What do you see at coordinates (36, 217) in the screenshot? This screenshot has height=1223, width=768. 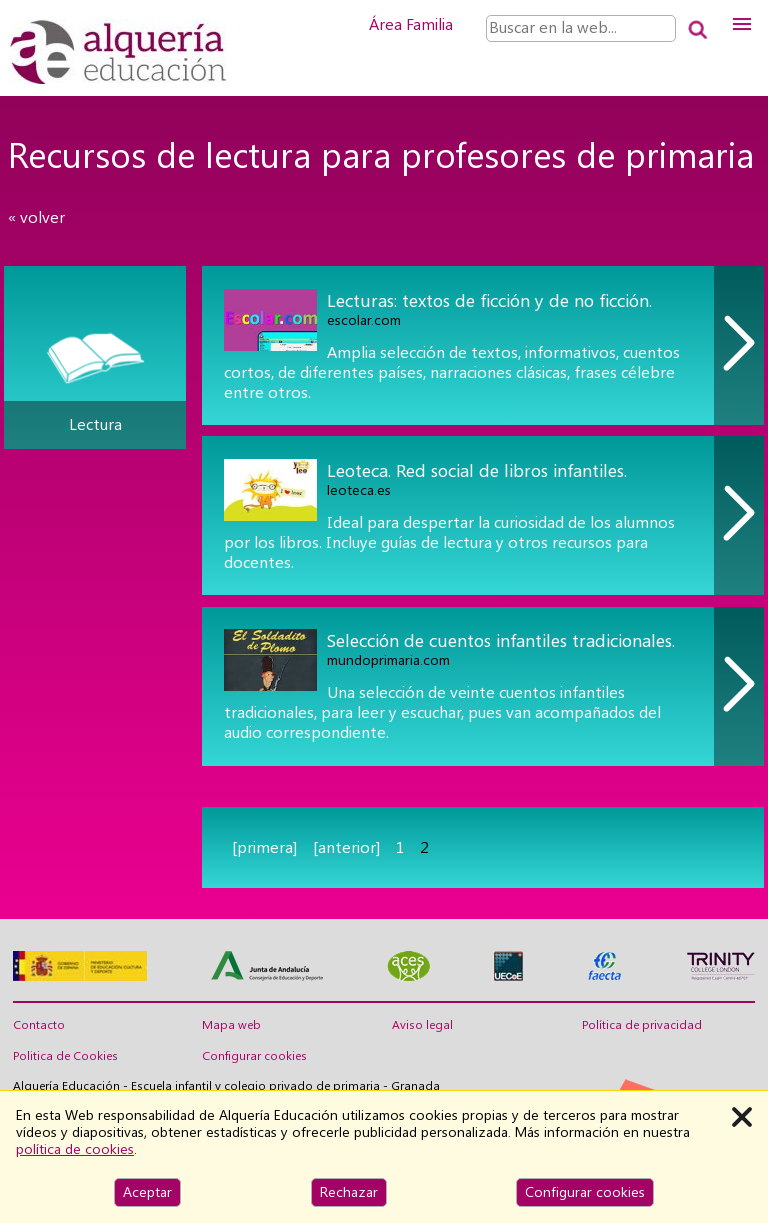 I see `« volver` at bounding box center [36, 217].